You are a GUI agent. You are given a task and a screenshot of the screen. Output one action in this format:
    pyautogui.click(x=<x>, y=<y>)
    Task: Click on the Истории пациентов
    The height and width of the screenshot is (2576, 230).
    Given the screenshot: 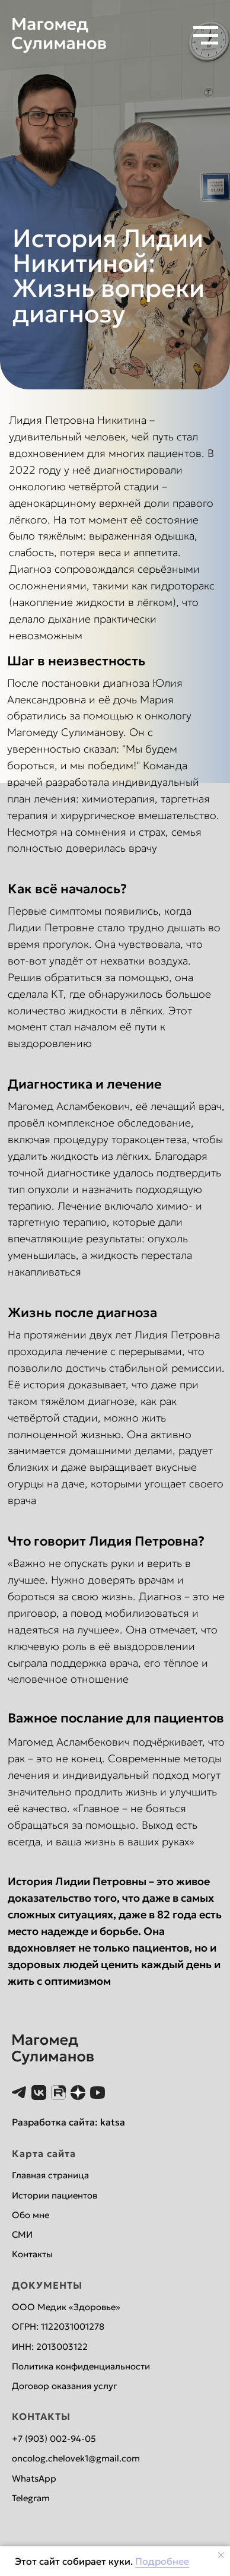 What is the action you would take?
    pyautogui.click(x=54, y=2195)
    